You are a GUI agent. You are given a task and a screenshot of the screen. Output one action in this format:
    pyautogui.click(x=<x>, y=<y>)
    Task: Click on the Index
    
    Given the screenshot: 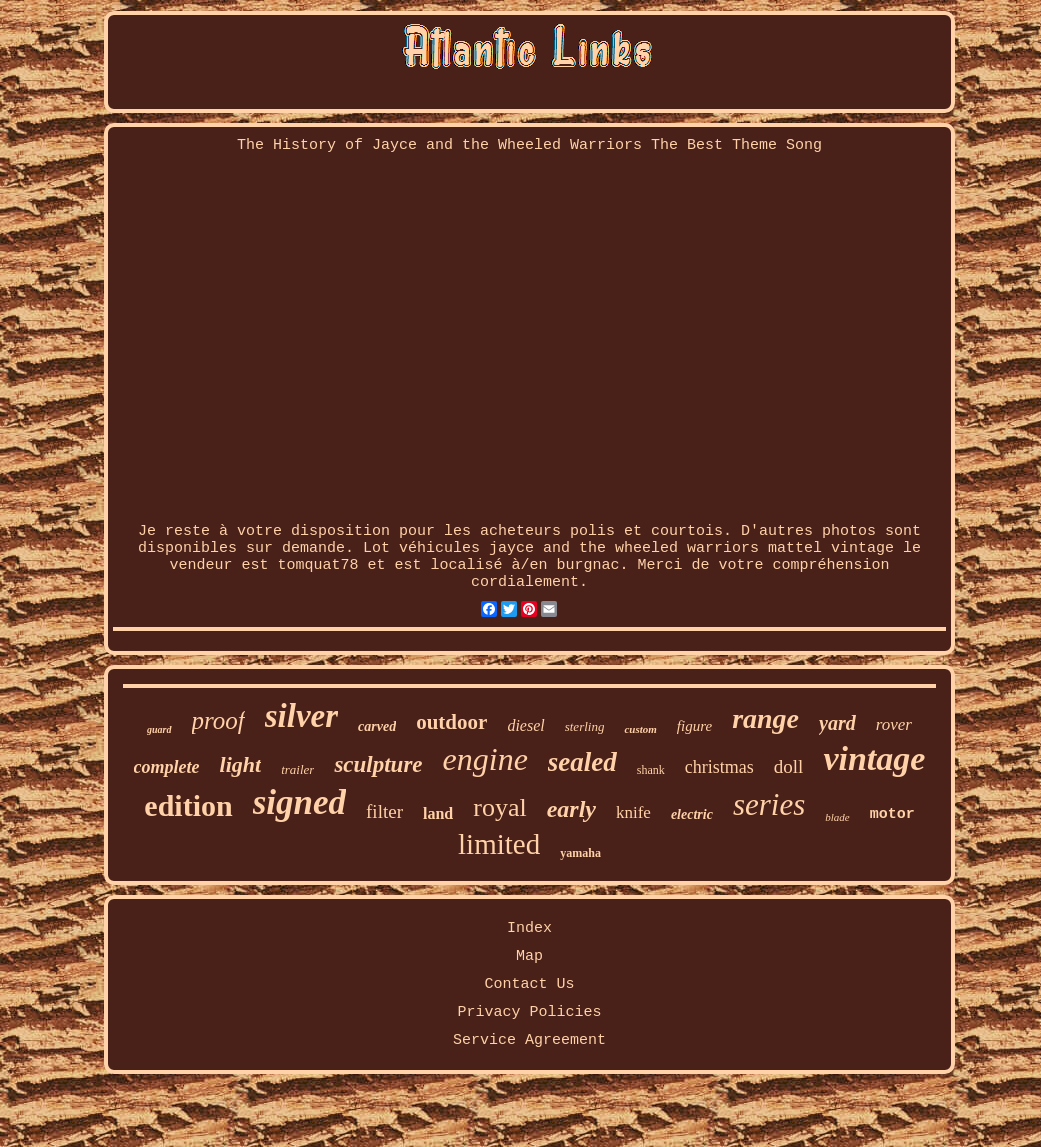 What is the action you would take?
    pyautogui.click(x=529, y=928)
    